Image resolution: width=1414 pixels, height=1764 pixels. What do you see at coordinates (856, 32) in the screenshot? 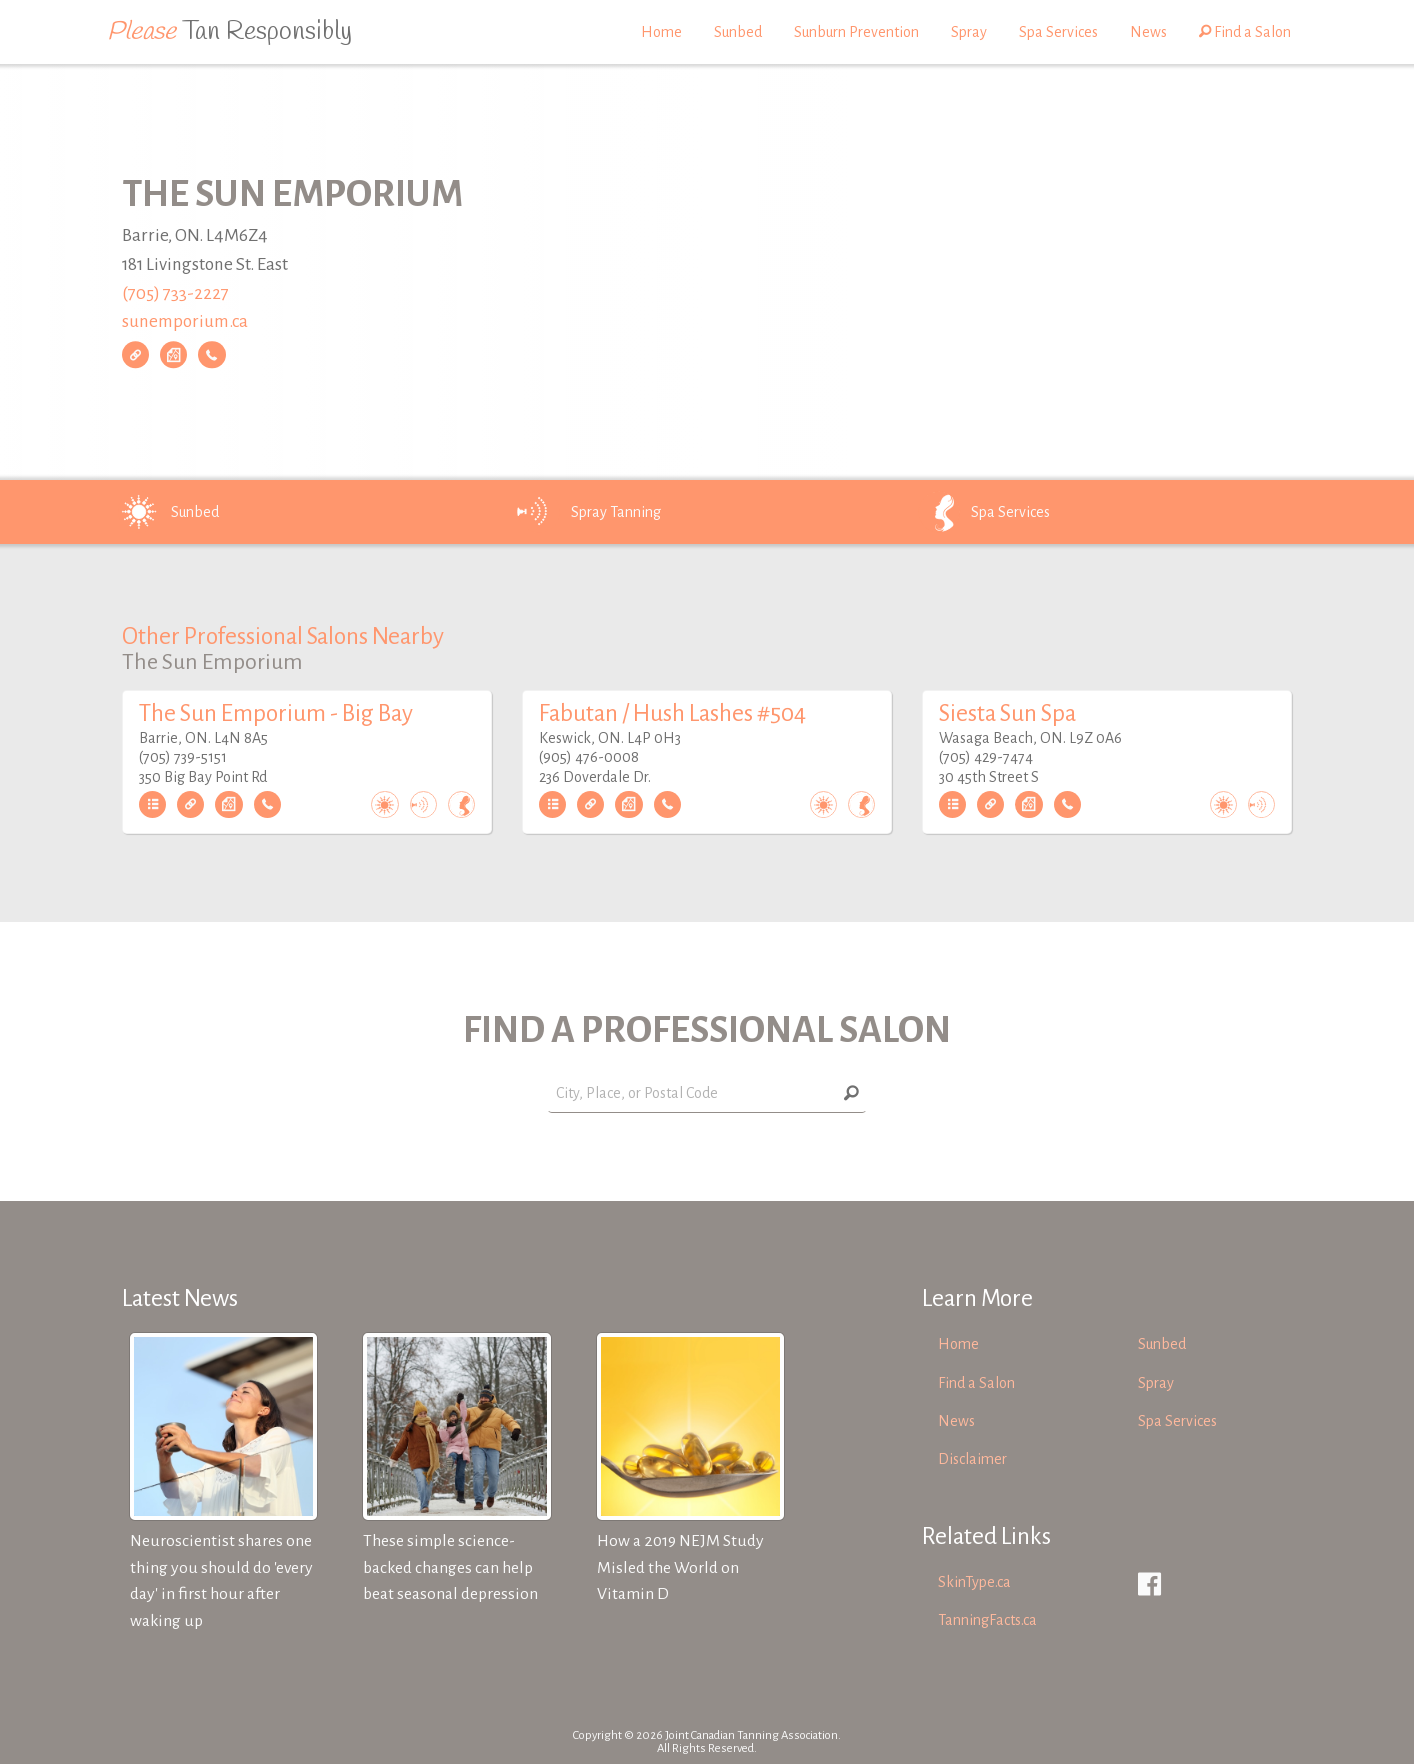
I see `Sunburn Prevention` at bounding box center [856, 32].